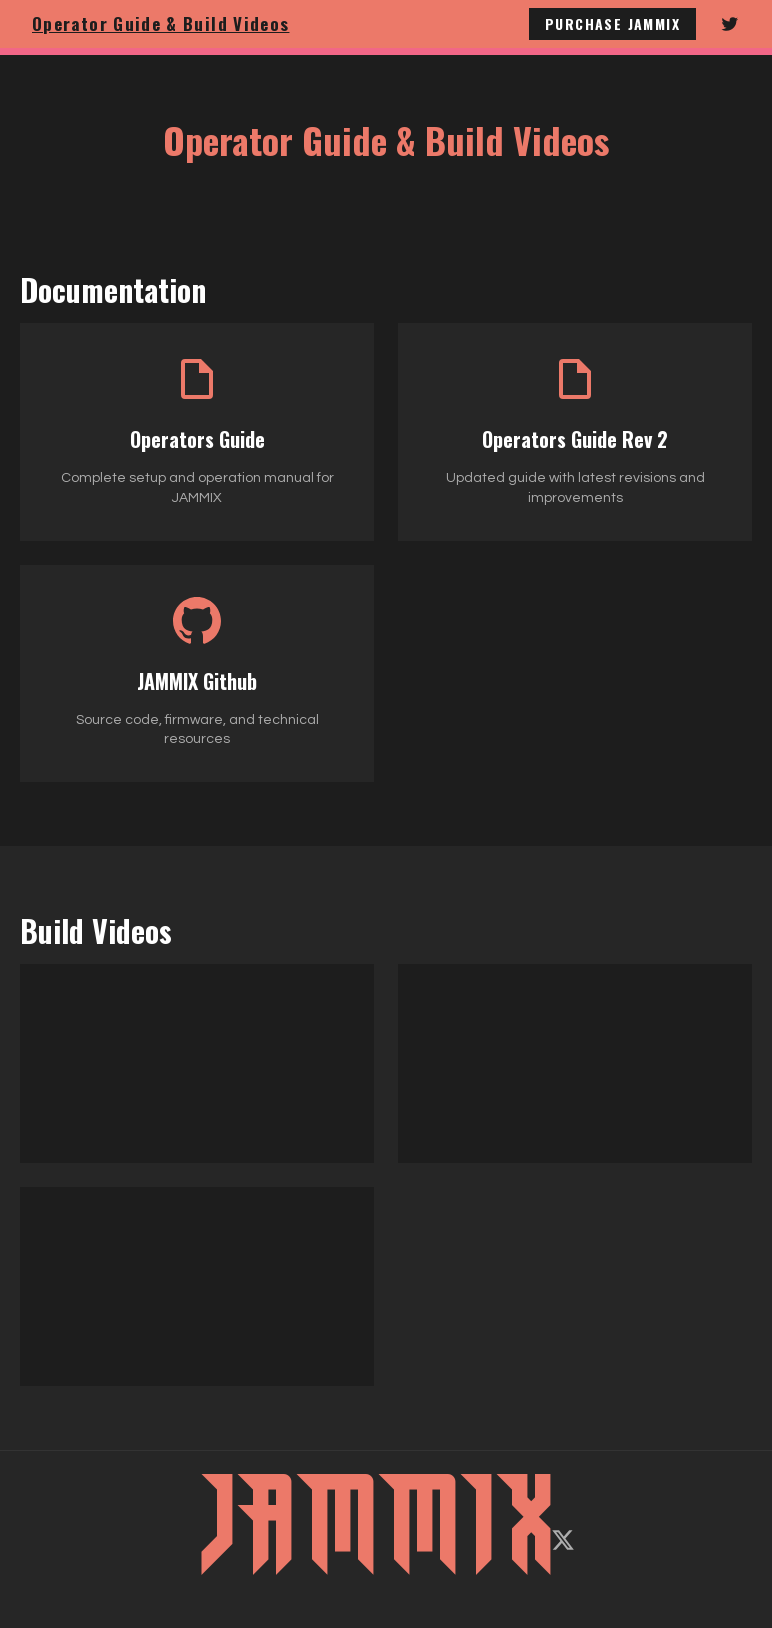 Image resolution: width=772 pixels, height=1628 pixels. What do you see at coordinates (612, 23) in the screenshot?
I see `Purchase JAMMIX` at bounding box center [612, 23].